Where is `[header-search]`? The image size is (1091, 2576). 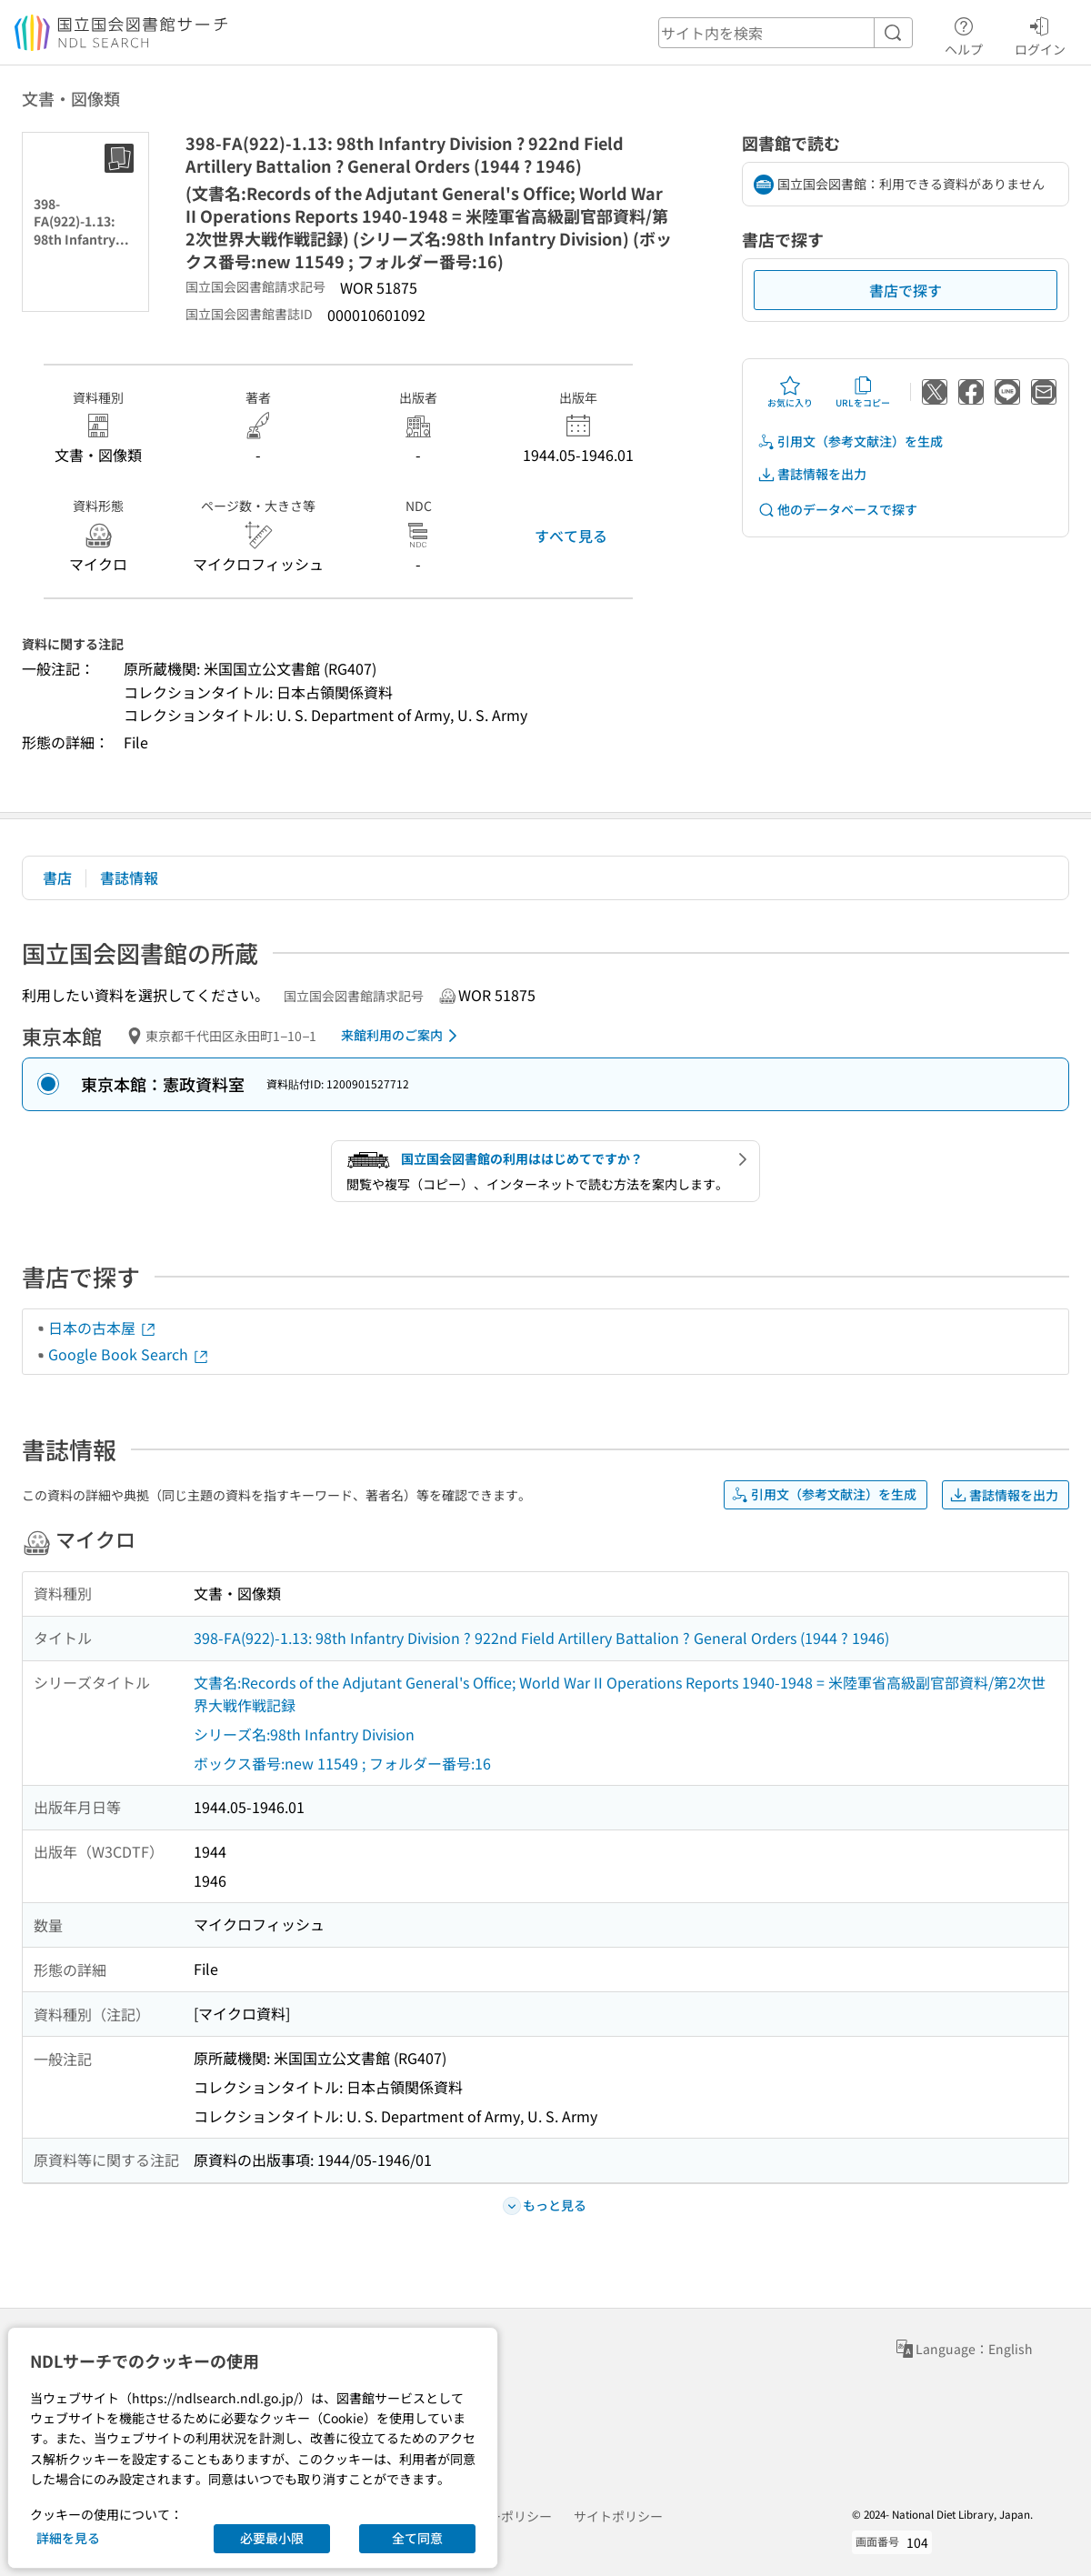 [header-search] is located at coordinates (785, 32).